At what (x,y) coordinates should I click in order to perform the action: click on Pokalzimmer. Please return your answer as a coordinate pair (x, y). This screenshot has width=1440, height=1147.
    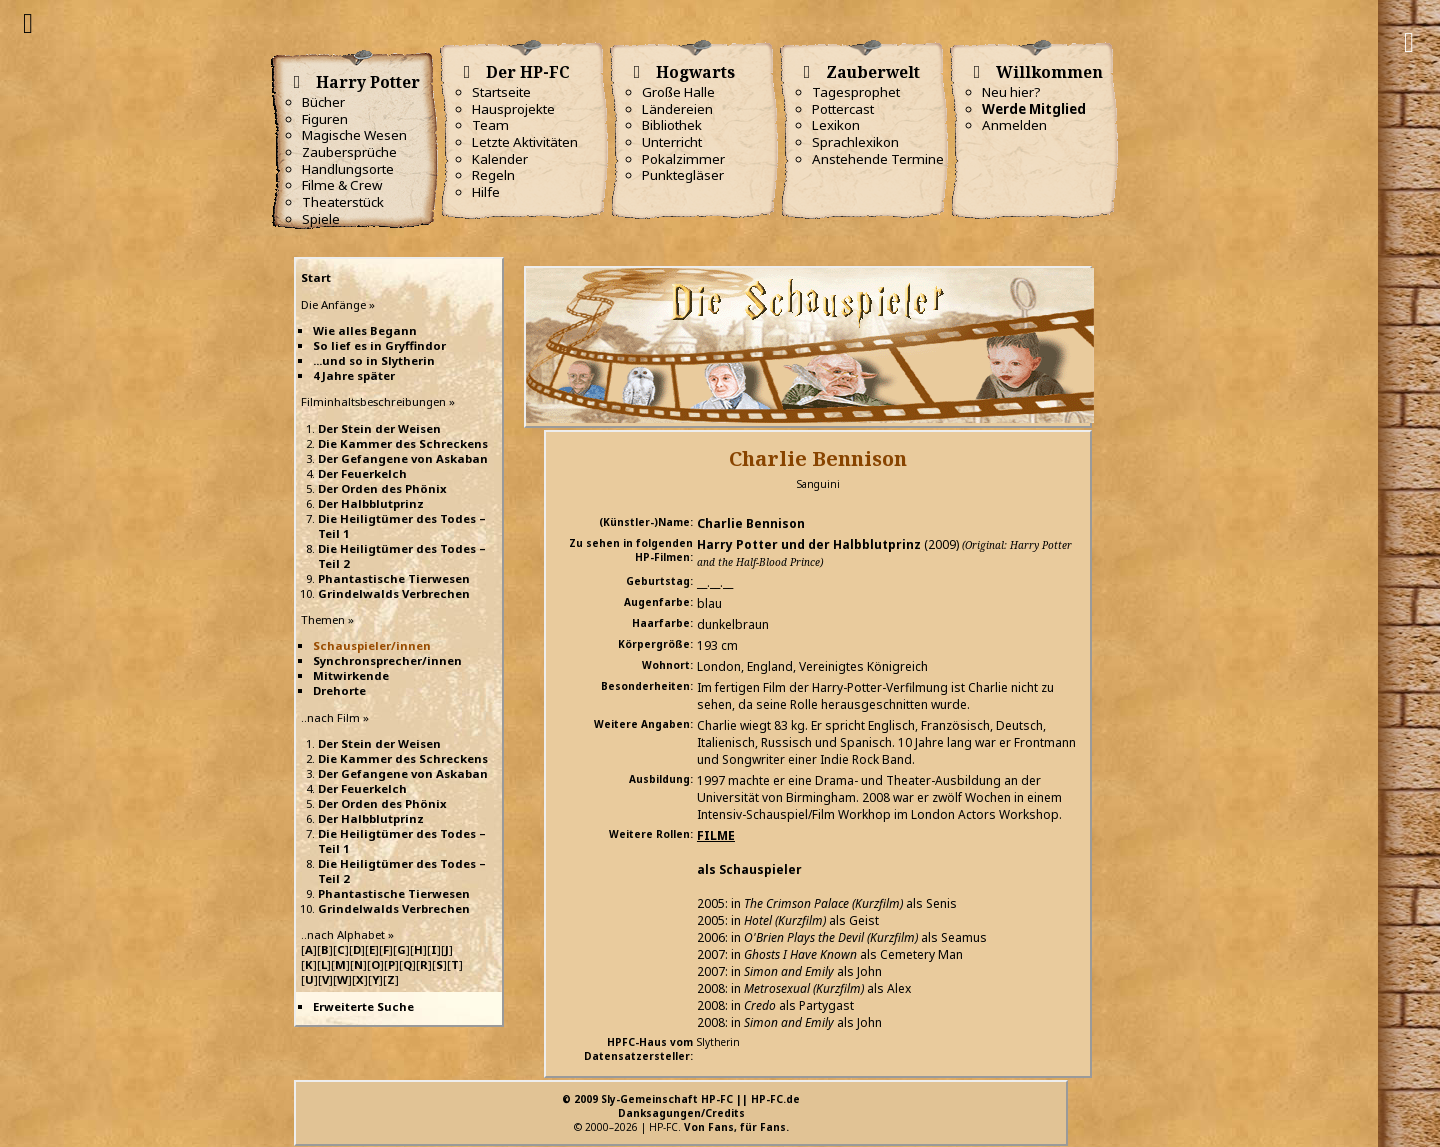
    Looking at the image, I should click on (683, 159).